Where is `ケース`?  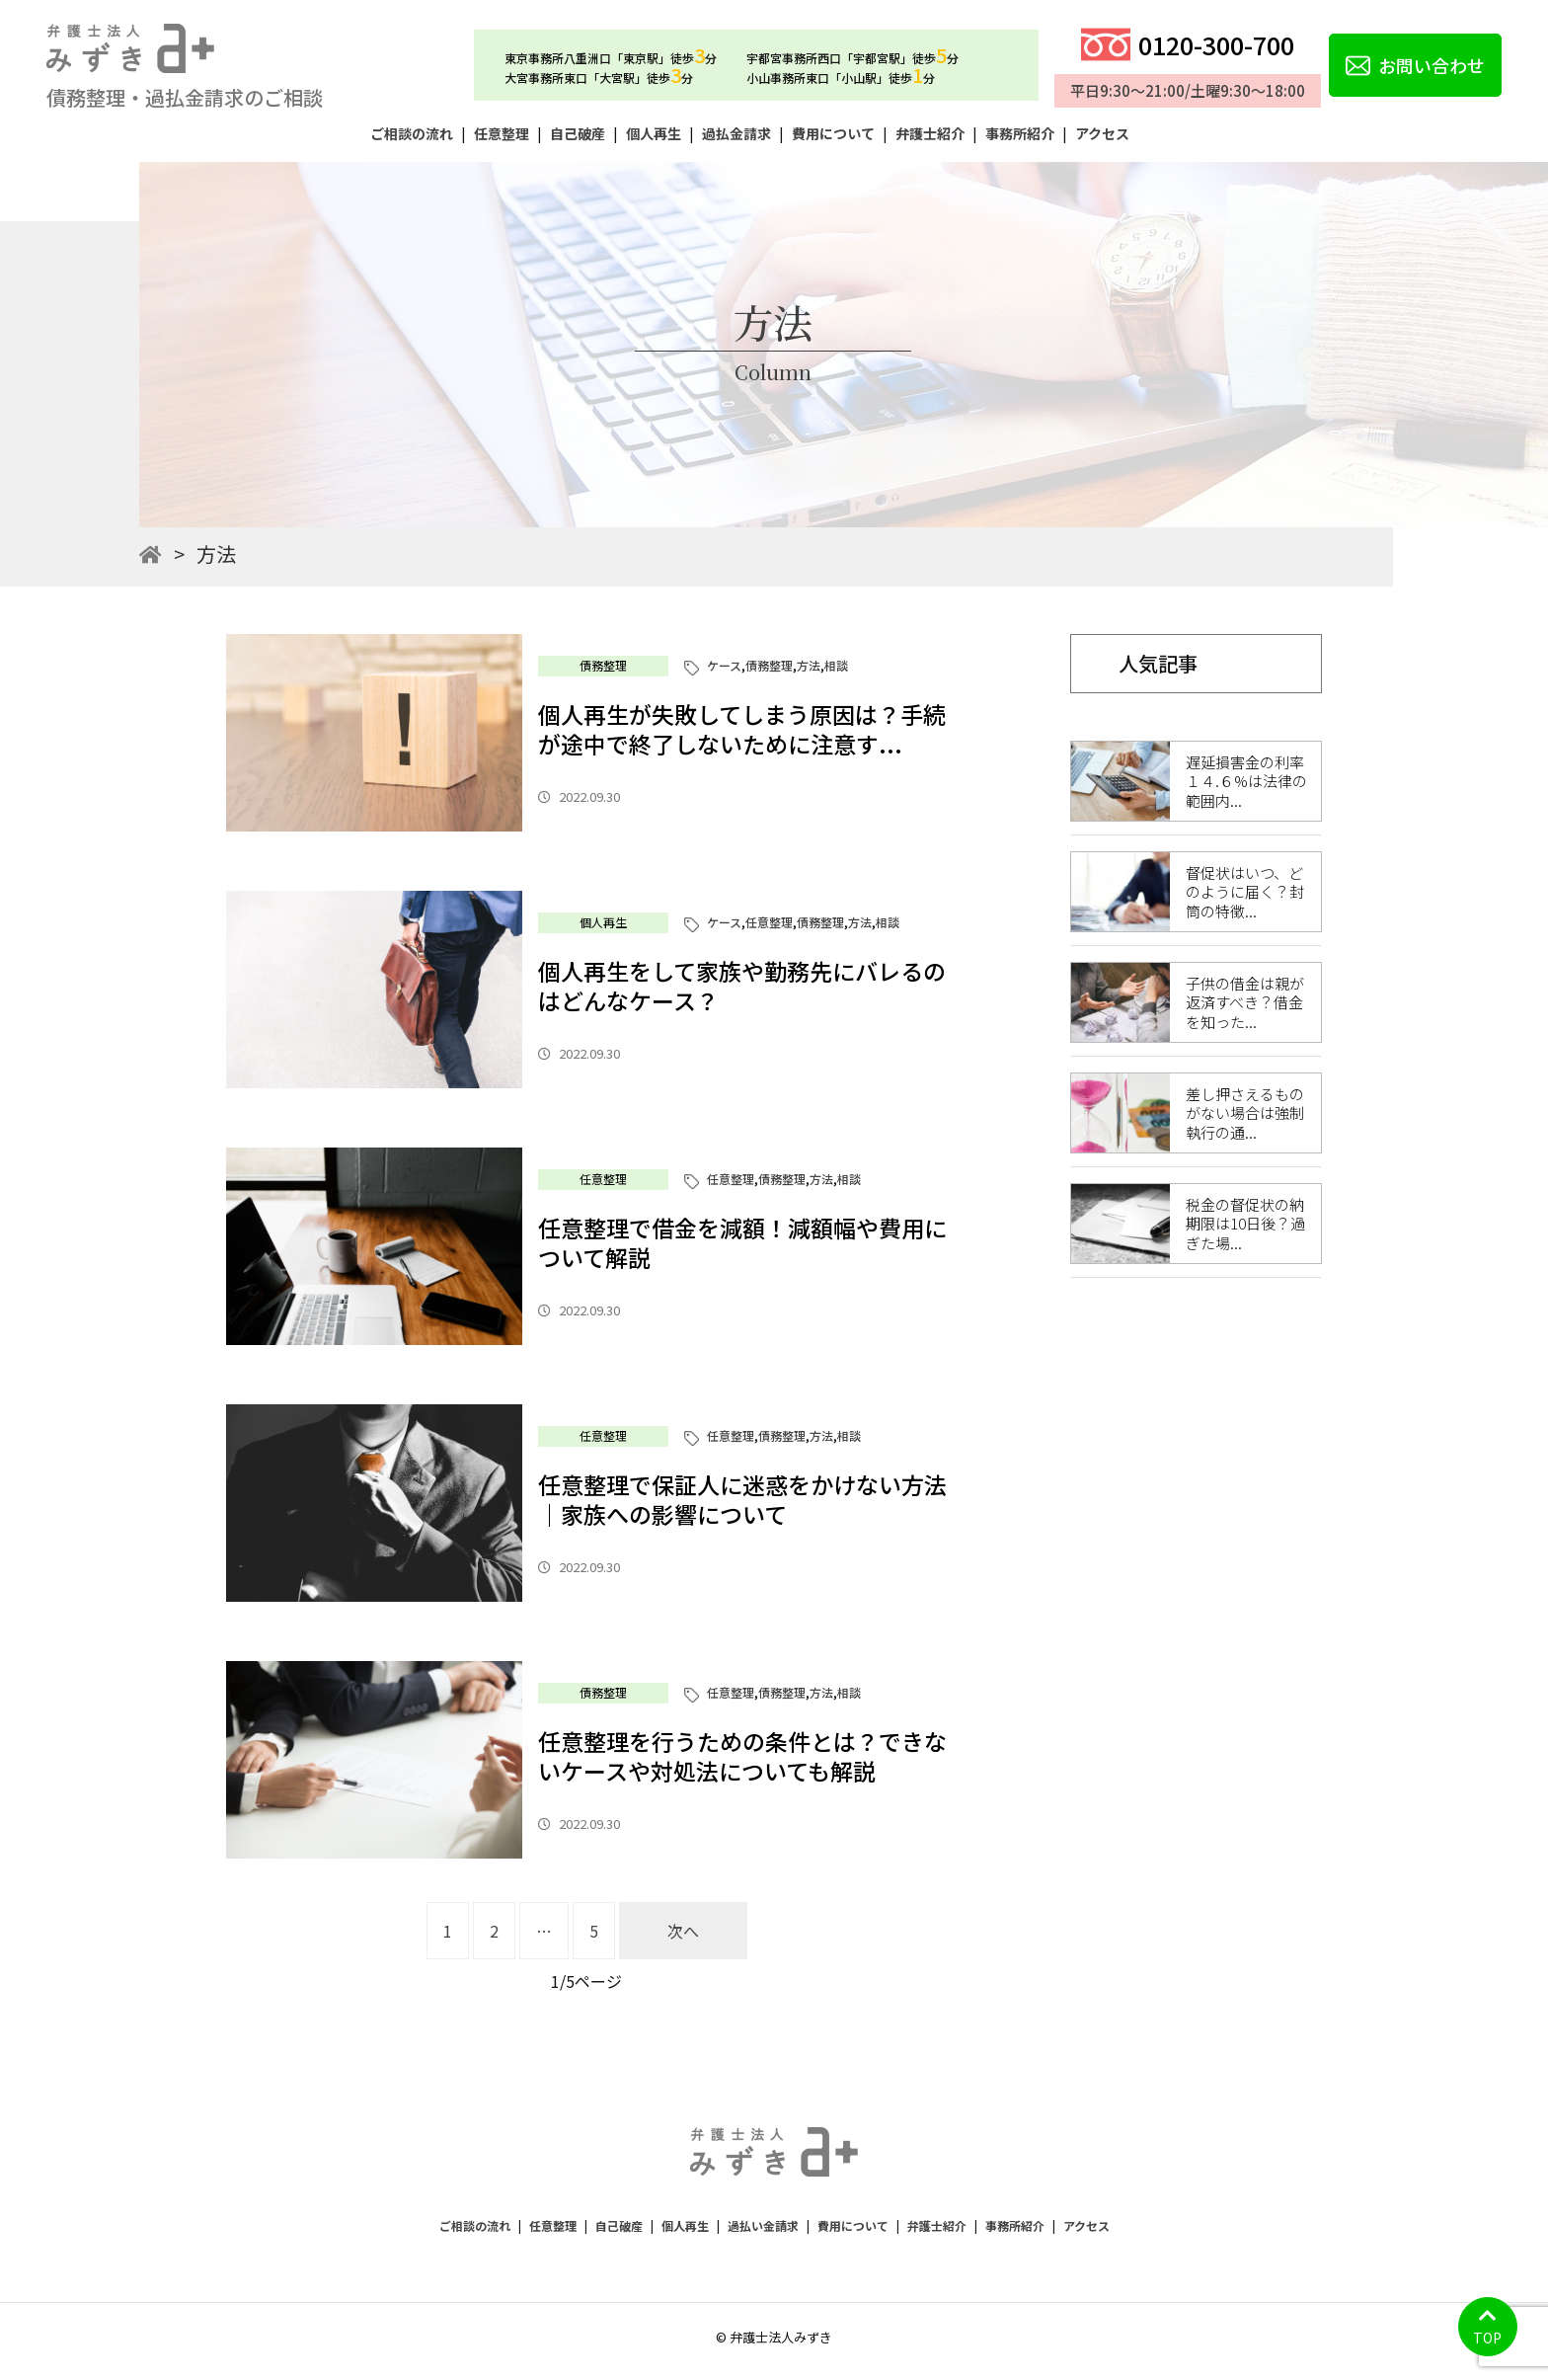
ケース is located at coordinates (724, 665).